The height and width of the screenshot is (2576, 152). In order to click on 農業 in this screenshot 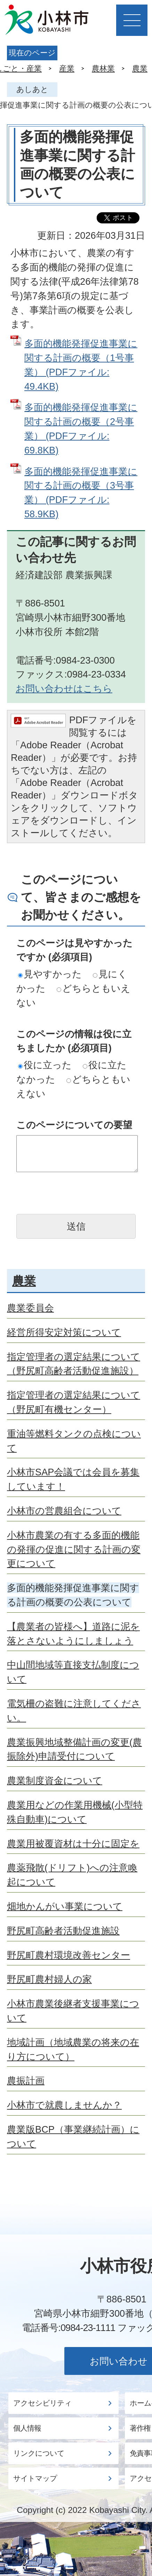, I will do `click(139, 68)`.